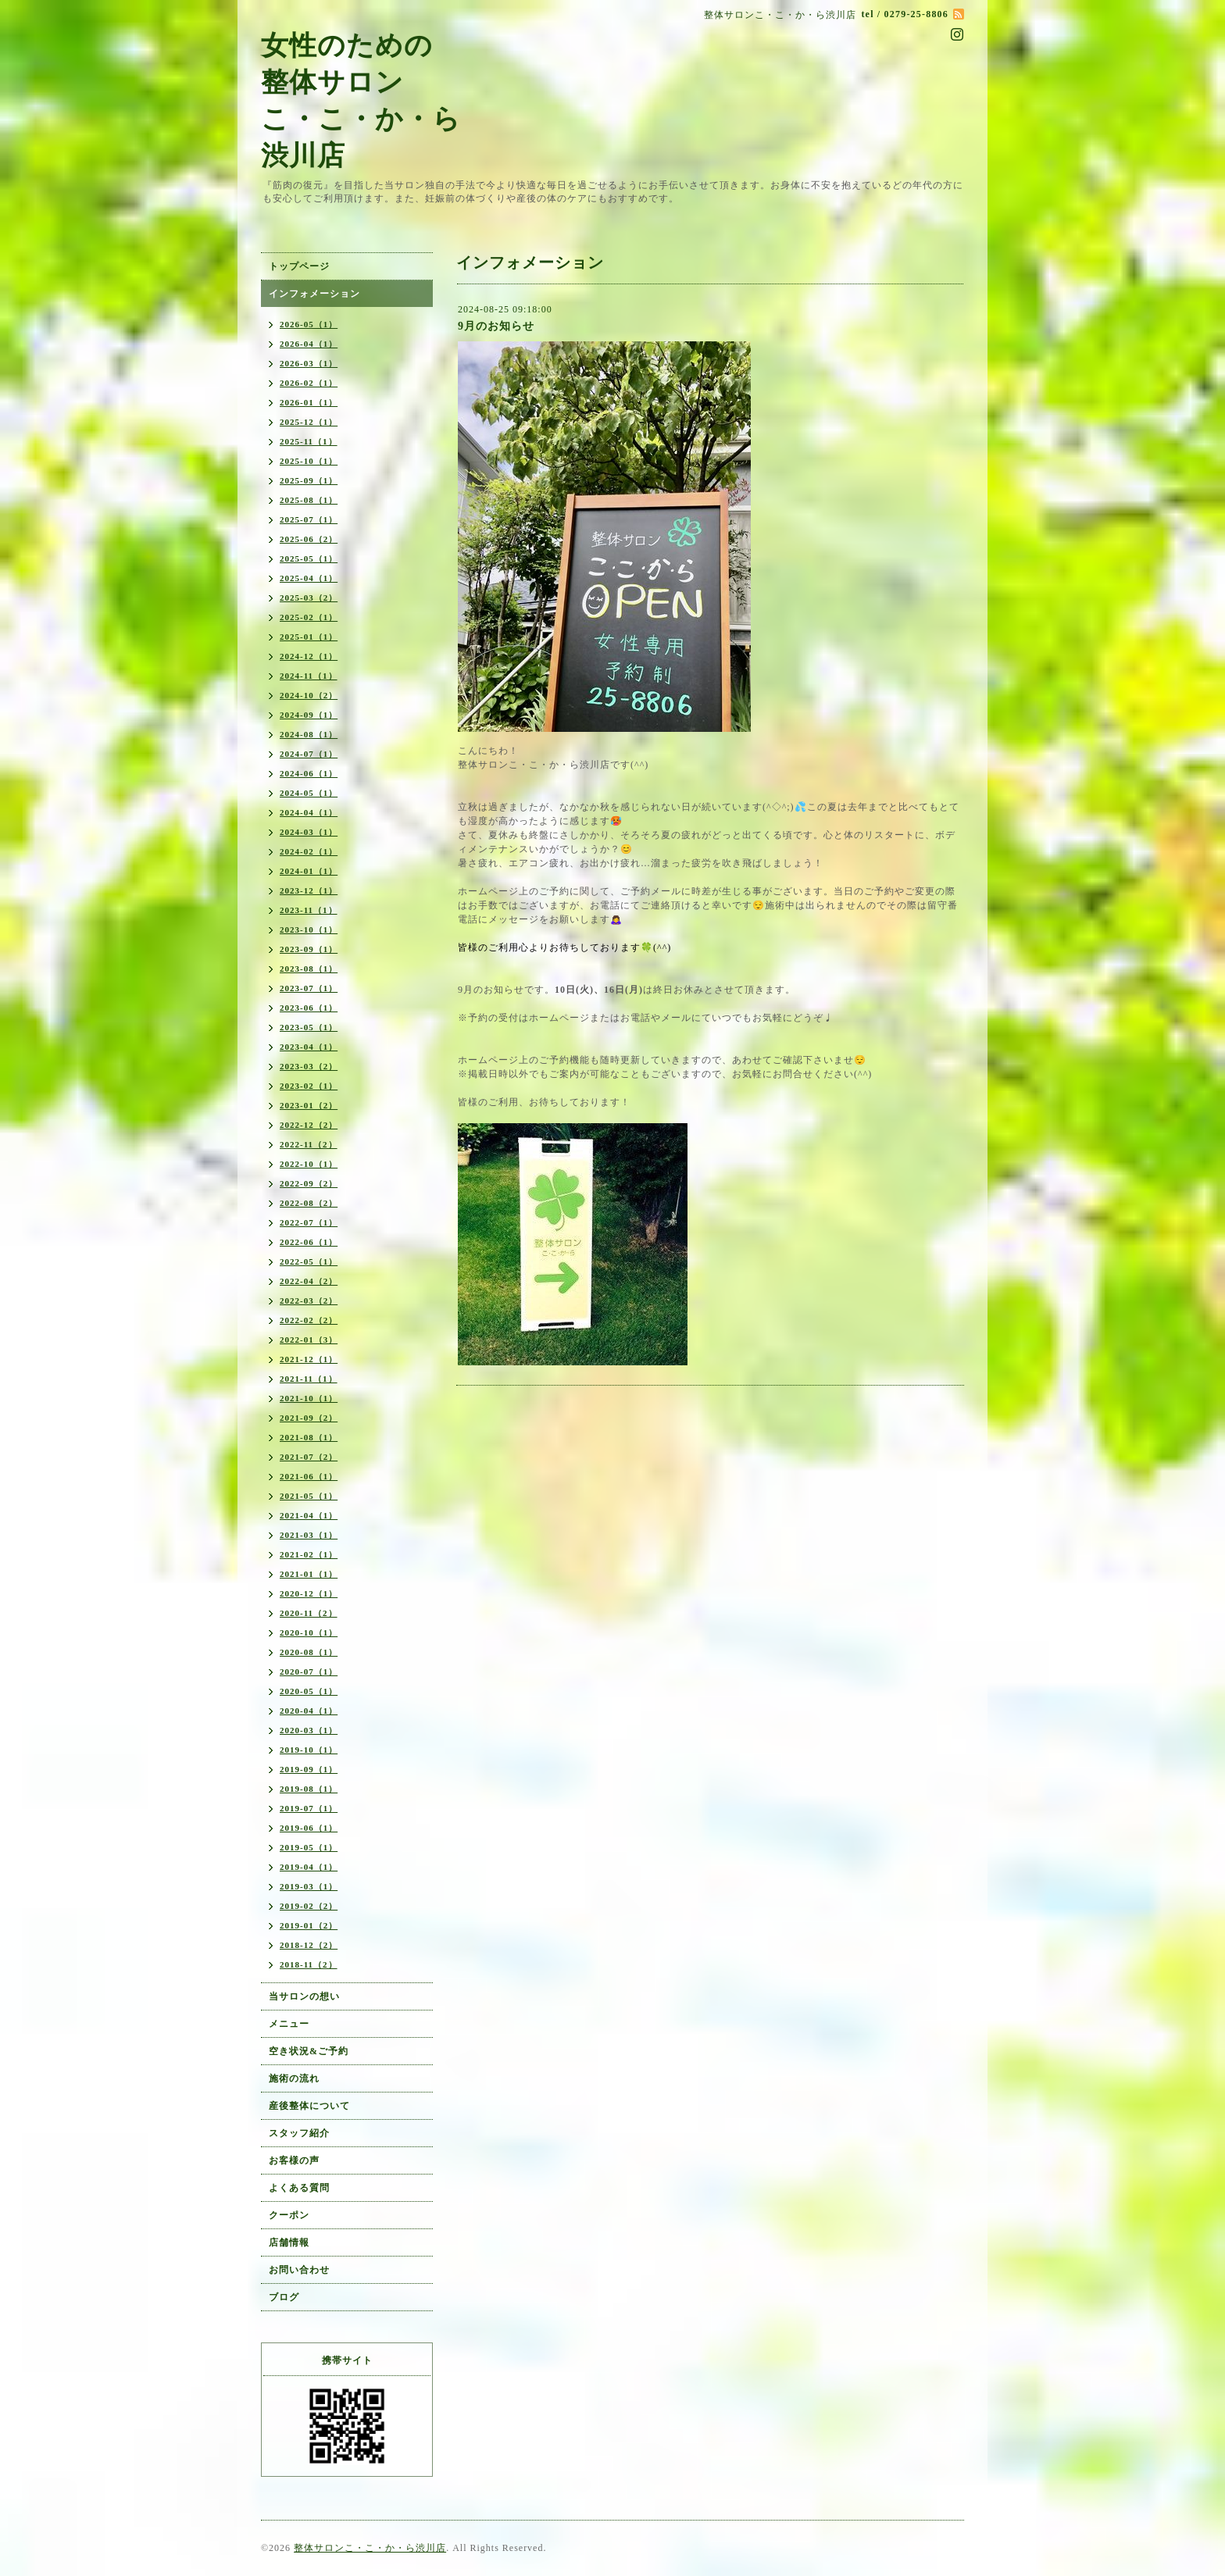  I want to click on 2025-02（1）, so click(309, 617).